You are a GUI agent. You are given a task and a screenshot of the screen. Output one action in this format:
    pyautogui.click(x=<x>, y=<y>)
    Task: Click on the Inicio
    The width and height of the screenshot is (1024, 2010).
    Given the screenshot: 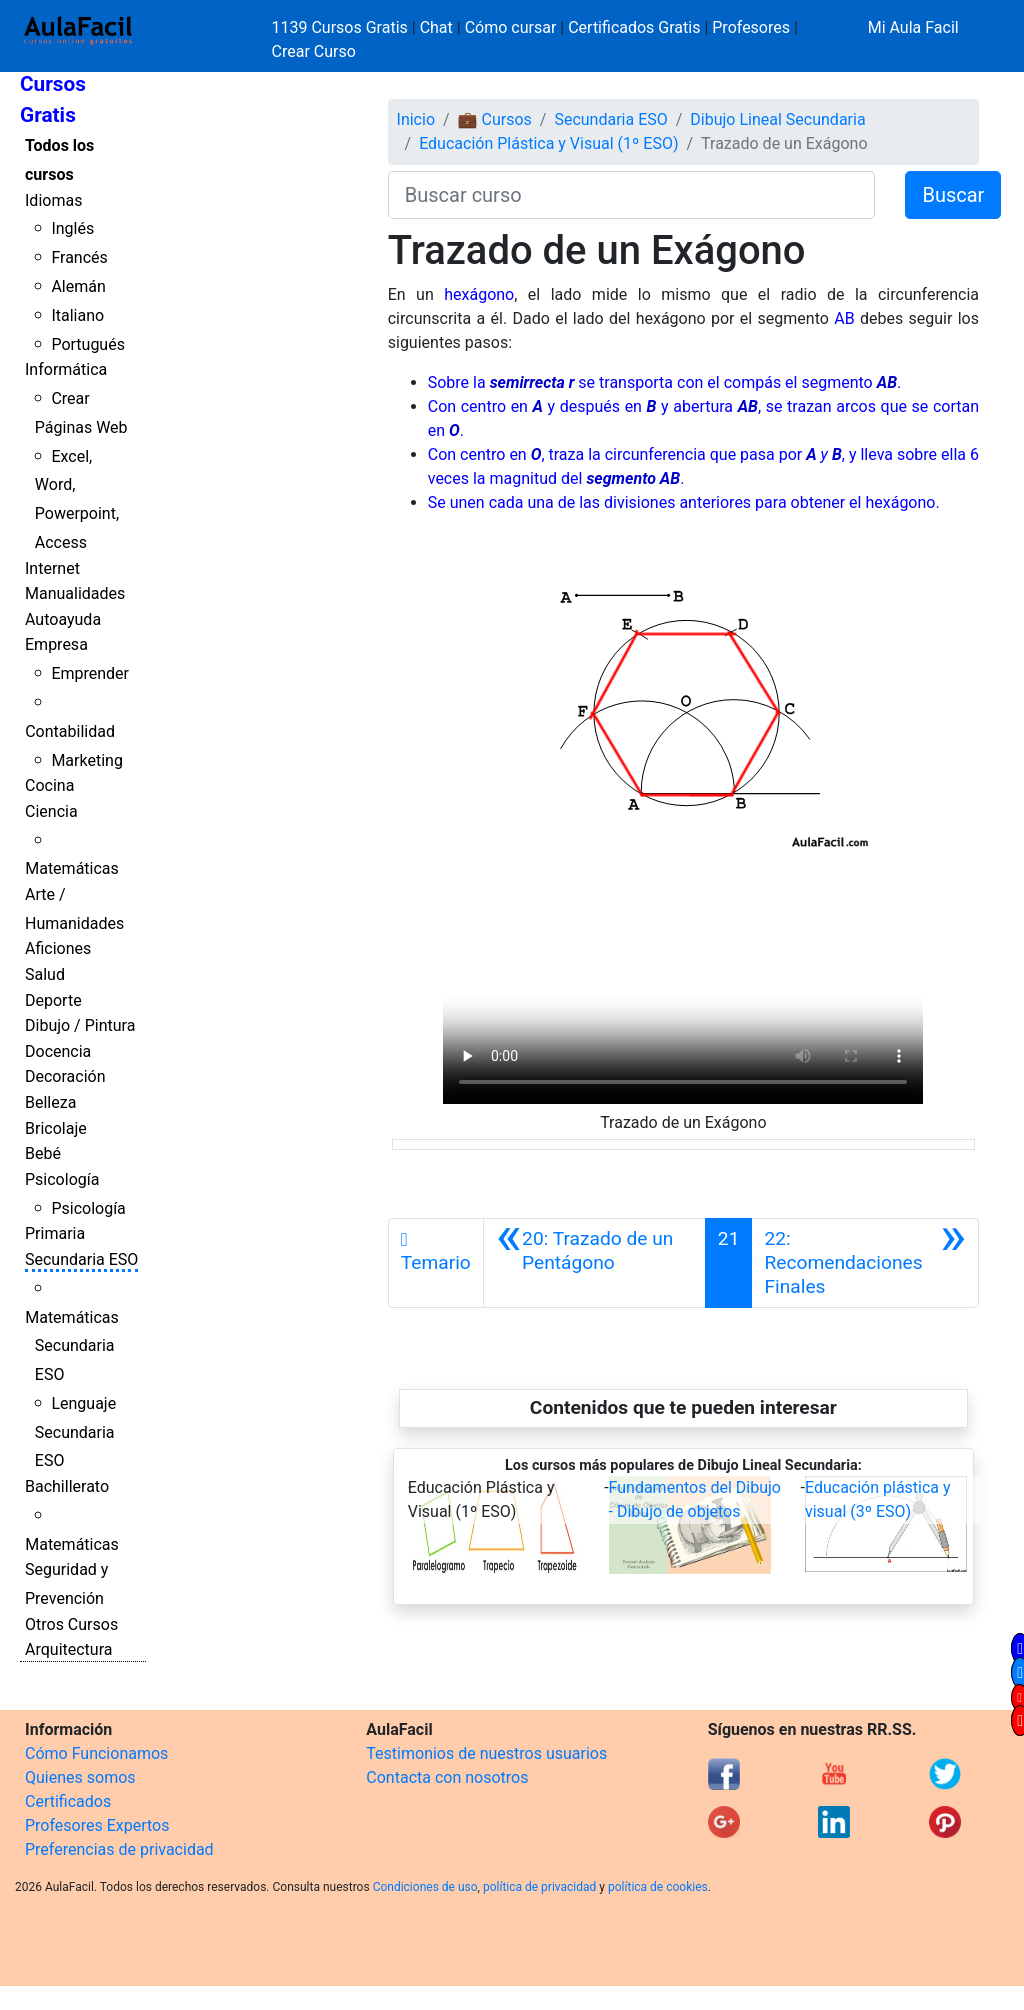 What is the action you would take?
    pyautogui.click(x=416, y=119)
    